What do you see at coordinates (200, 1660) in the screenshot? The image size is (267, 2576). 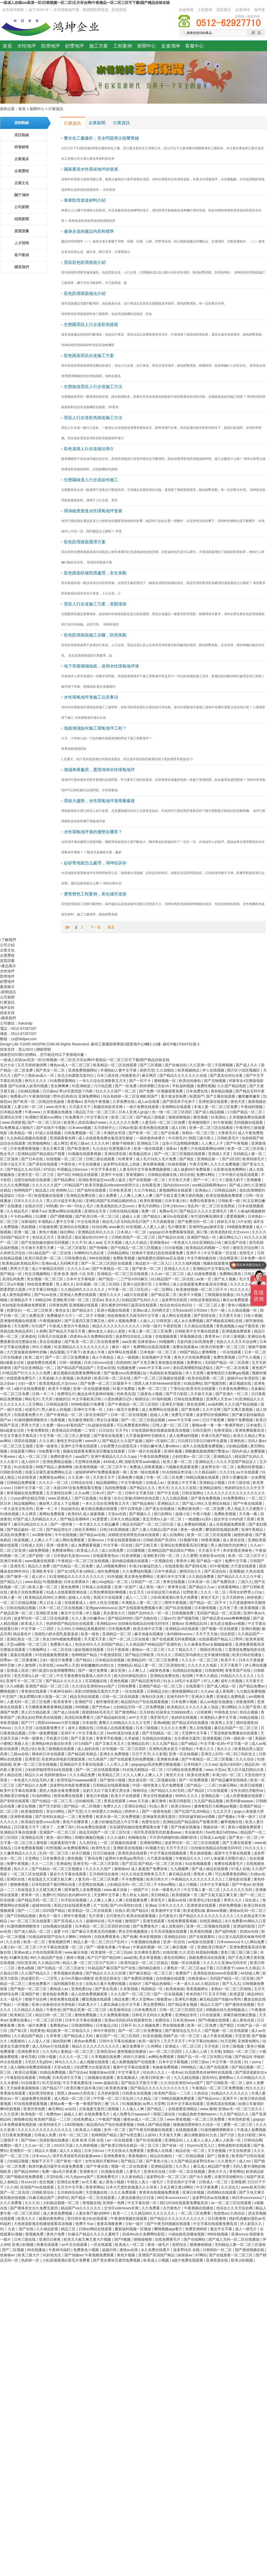 I see `久久久久一区二区三区` at bounding box center [200, 1660].